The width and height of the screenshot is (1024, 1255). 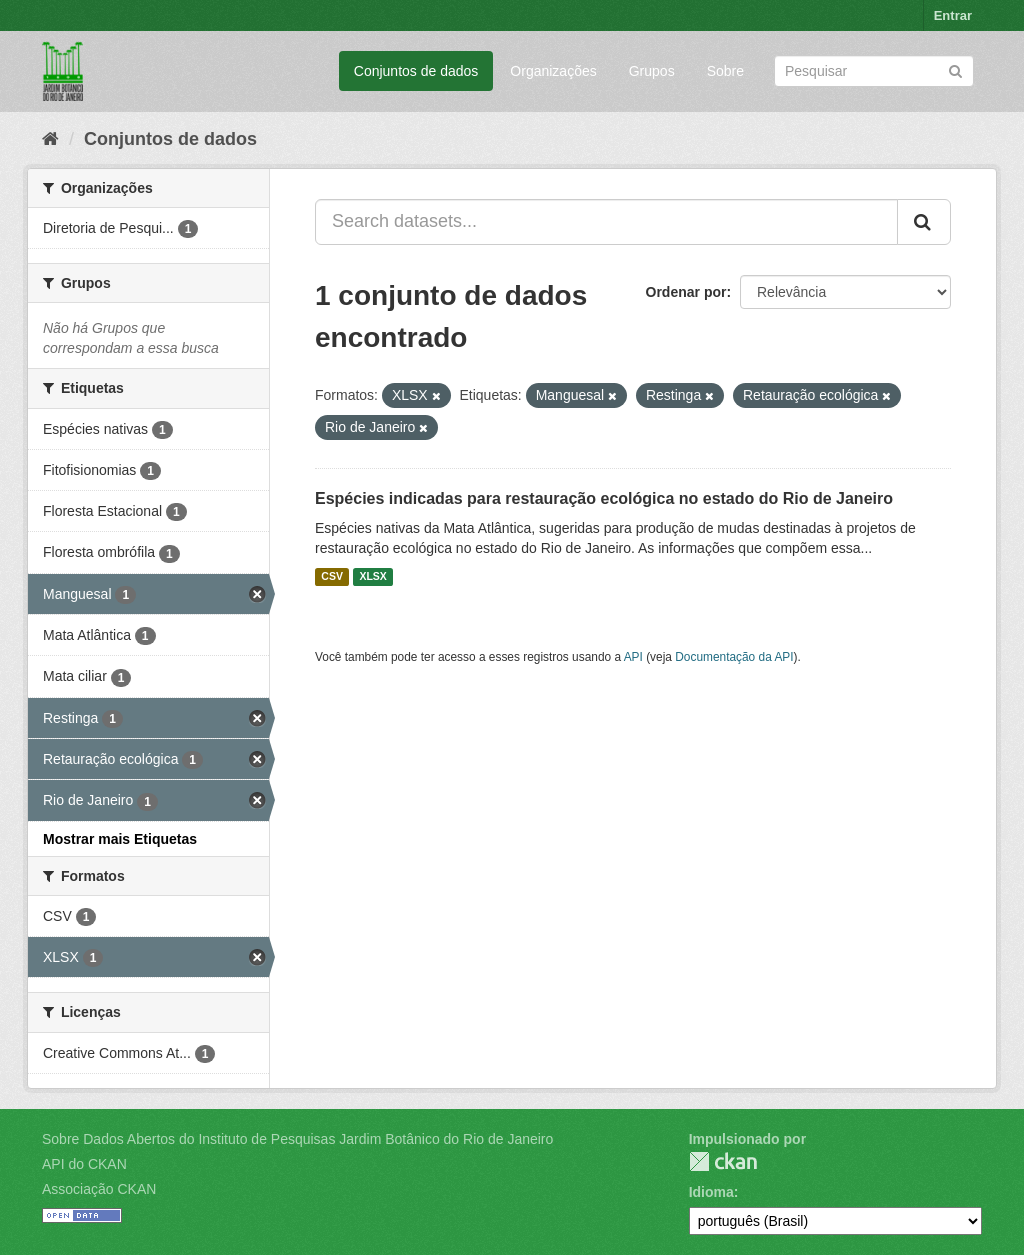 I want to click on Conjuntos de dados, so click(x=416, y=71).